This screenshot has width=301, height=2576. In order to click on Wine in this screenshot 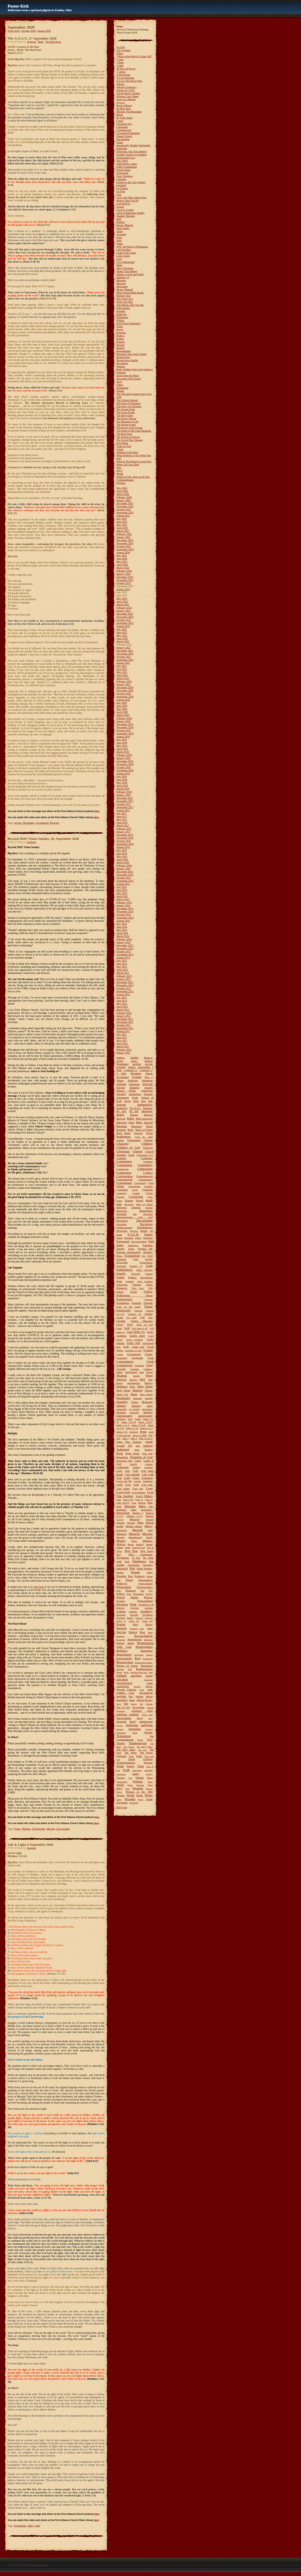, I will do `click(127, 1789)`.